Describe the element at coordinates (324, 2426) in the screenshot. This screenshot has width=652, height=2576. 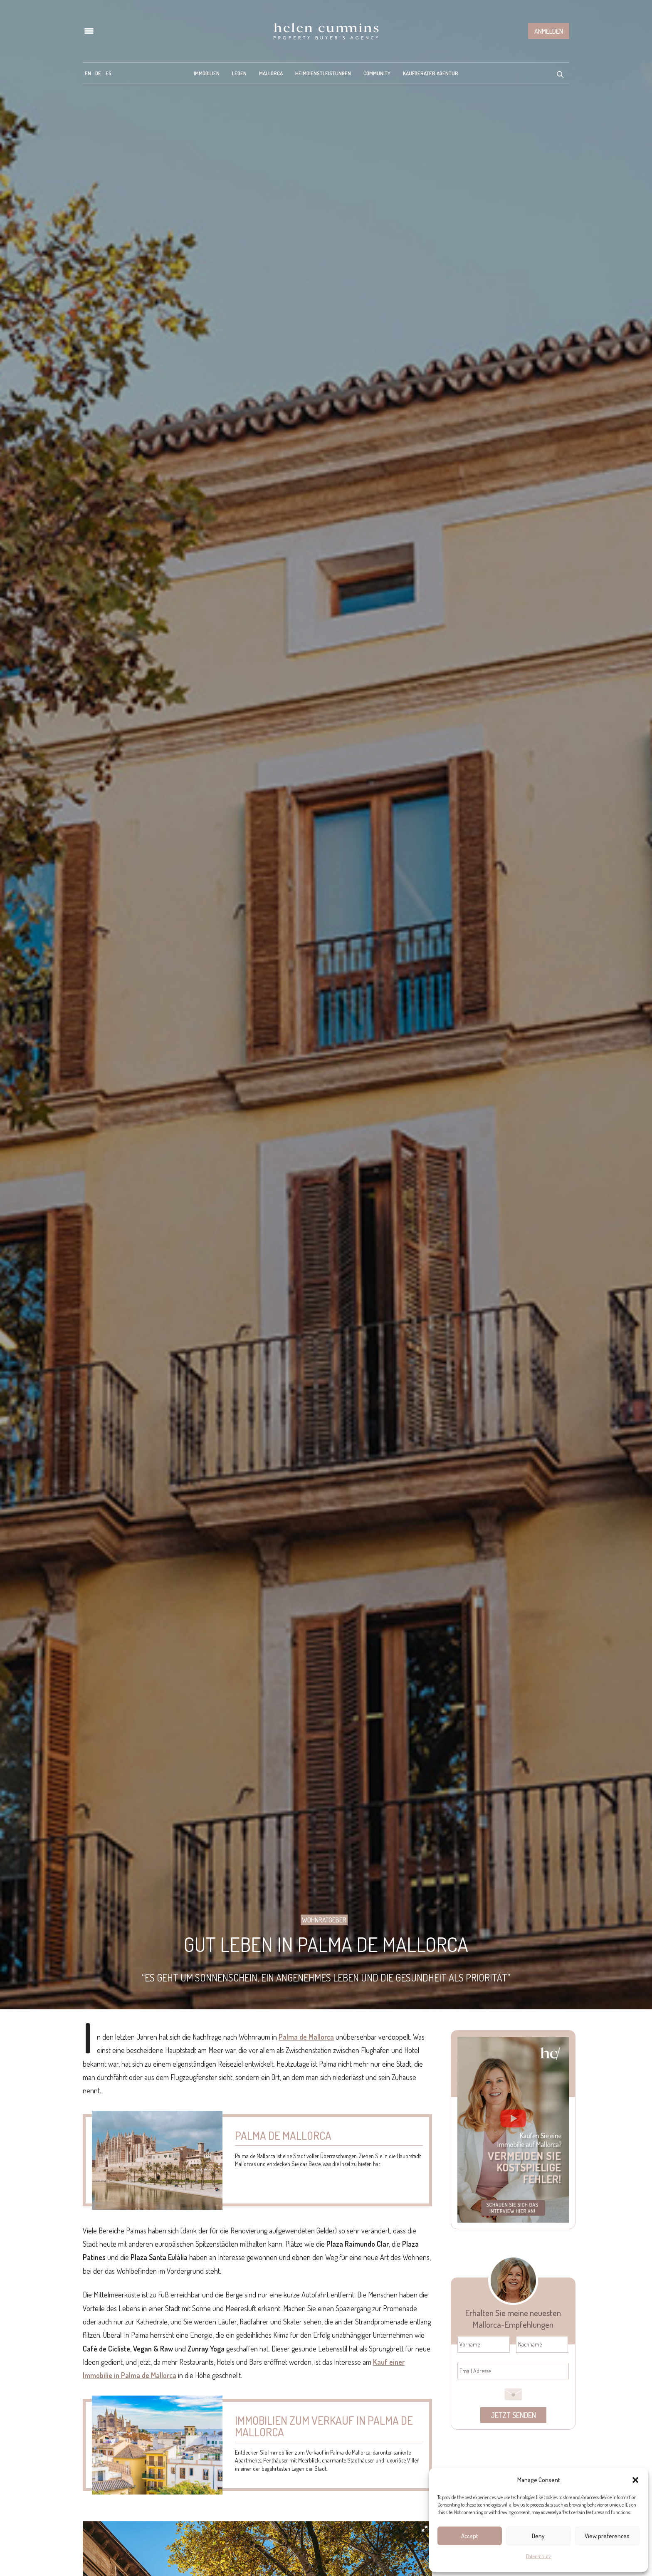
I see `Immobilien zum Verkauf in Palma de Mallorca` at that location.